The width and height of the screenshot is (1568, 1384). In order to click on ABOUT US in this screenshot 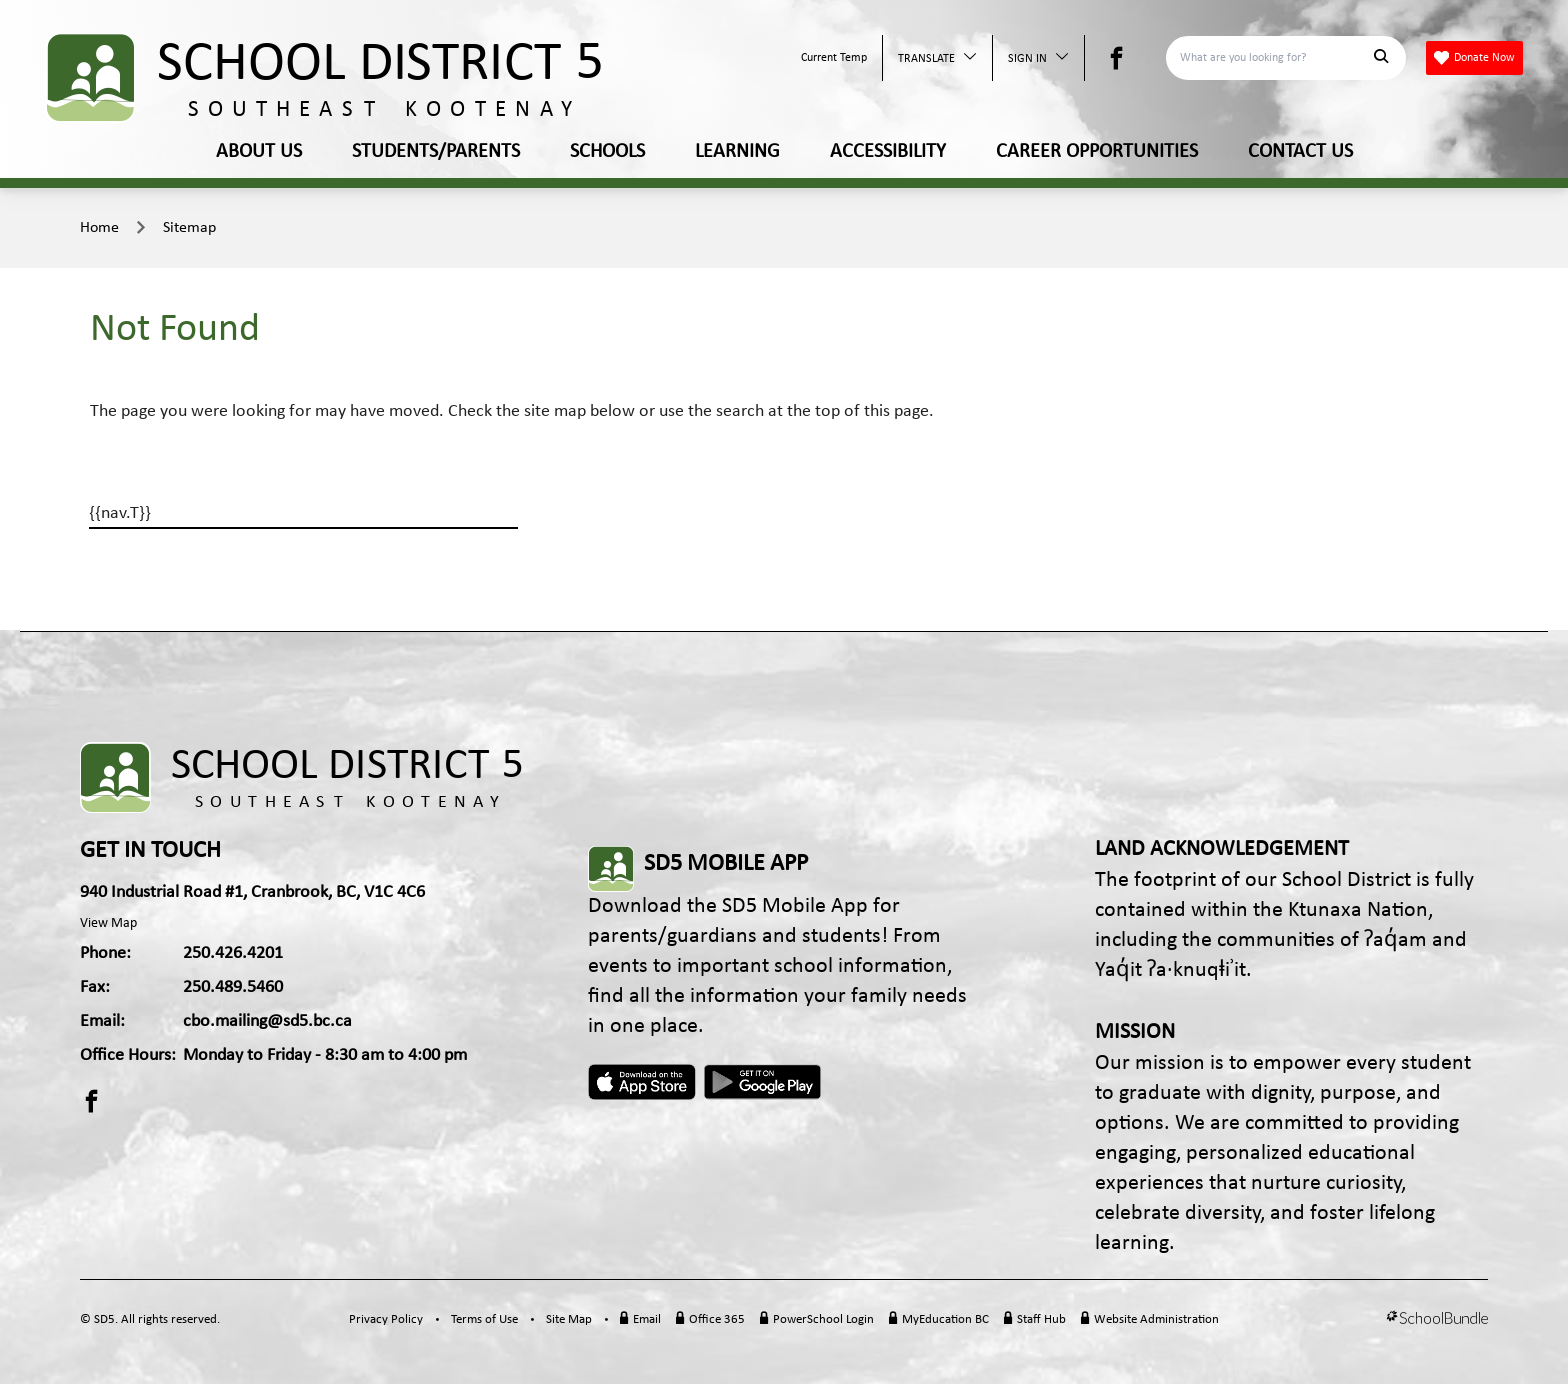, I will do `click(259, 152)`.